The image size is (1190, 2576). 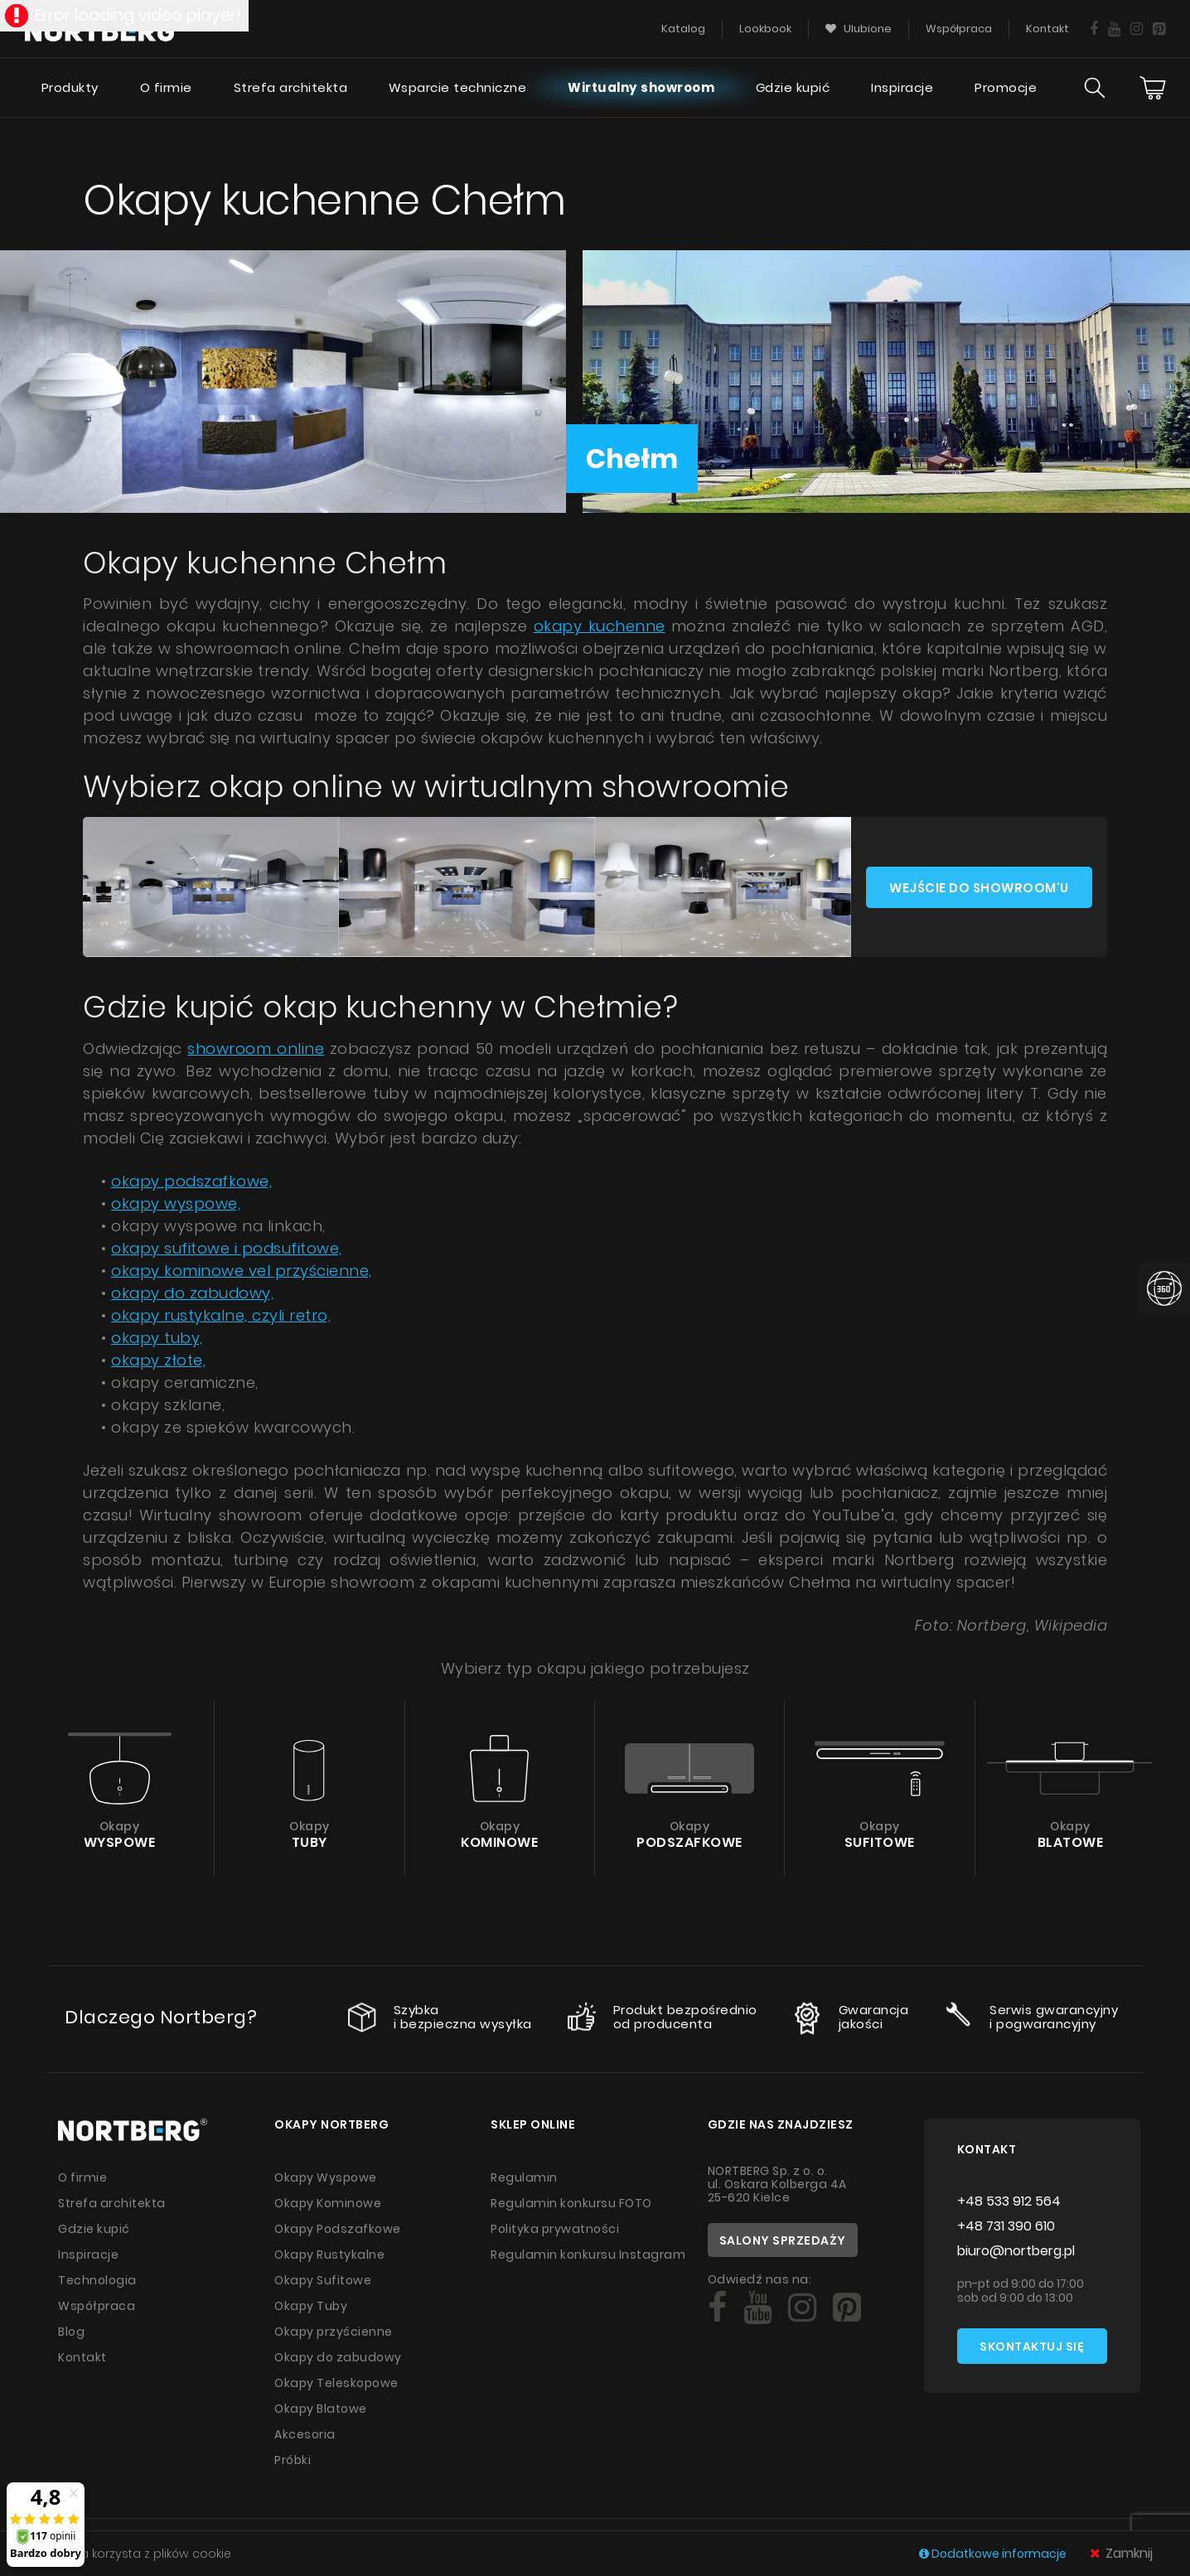 I want to click on Okapy Podszafkowe, so click(x=337, y=2229).